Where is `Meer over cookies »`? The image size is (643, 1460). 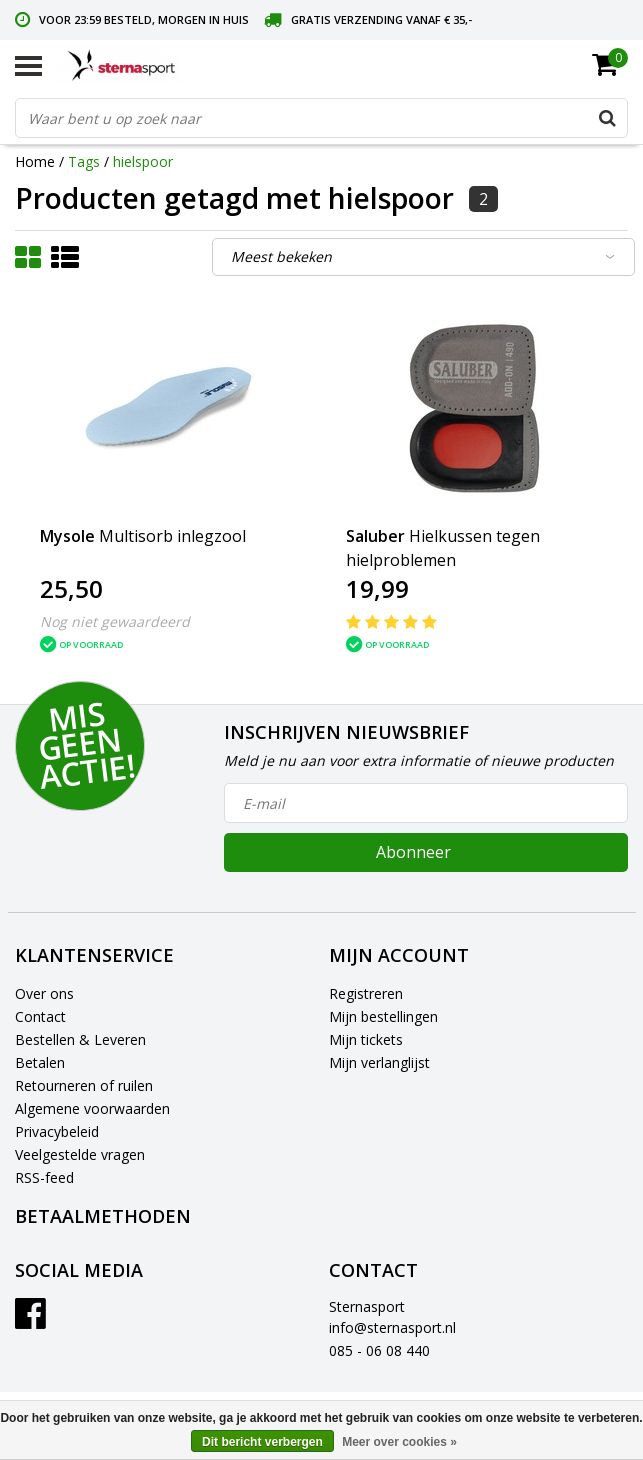
Meer over cookies » is located at coordinates (399, 1442).